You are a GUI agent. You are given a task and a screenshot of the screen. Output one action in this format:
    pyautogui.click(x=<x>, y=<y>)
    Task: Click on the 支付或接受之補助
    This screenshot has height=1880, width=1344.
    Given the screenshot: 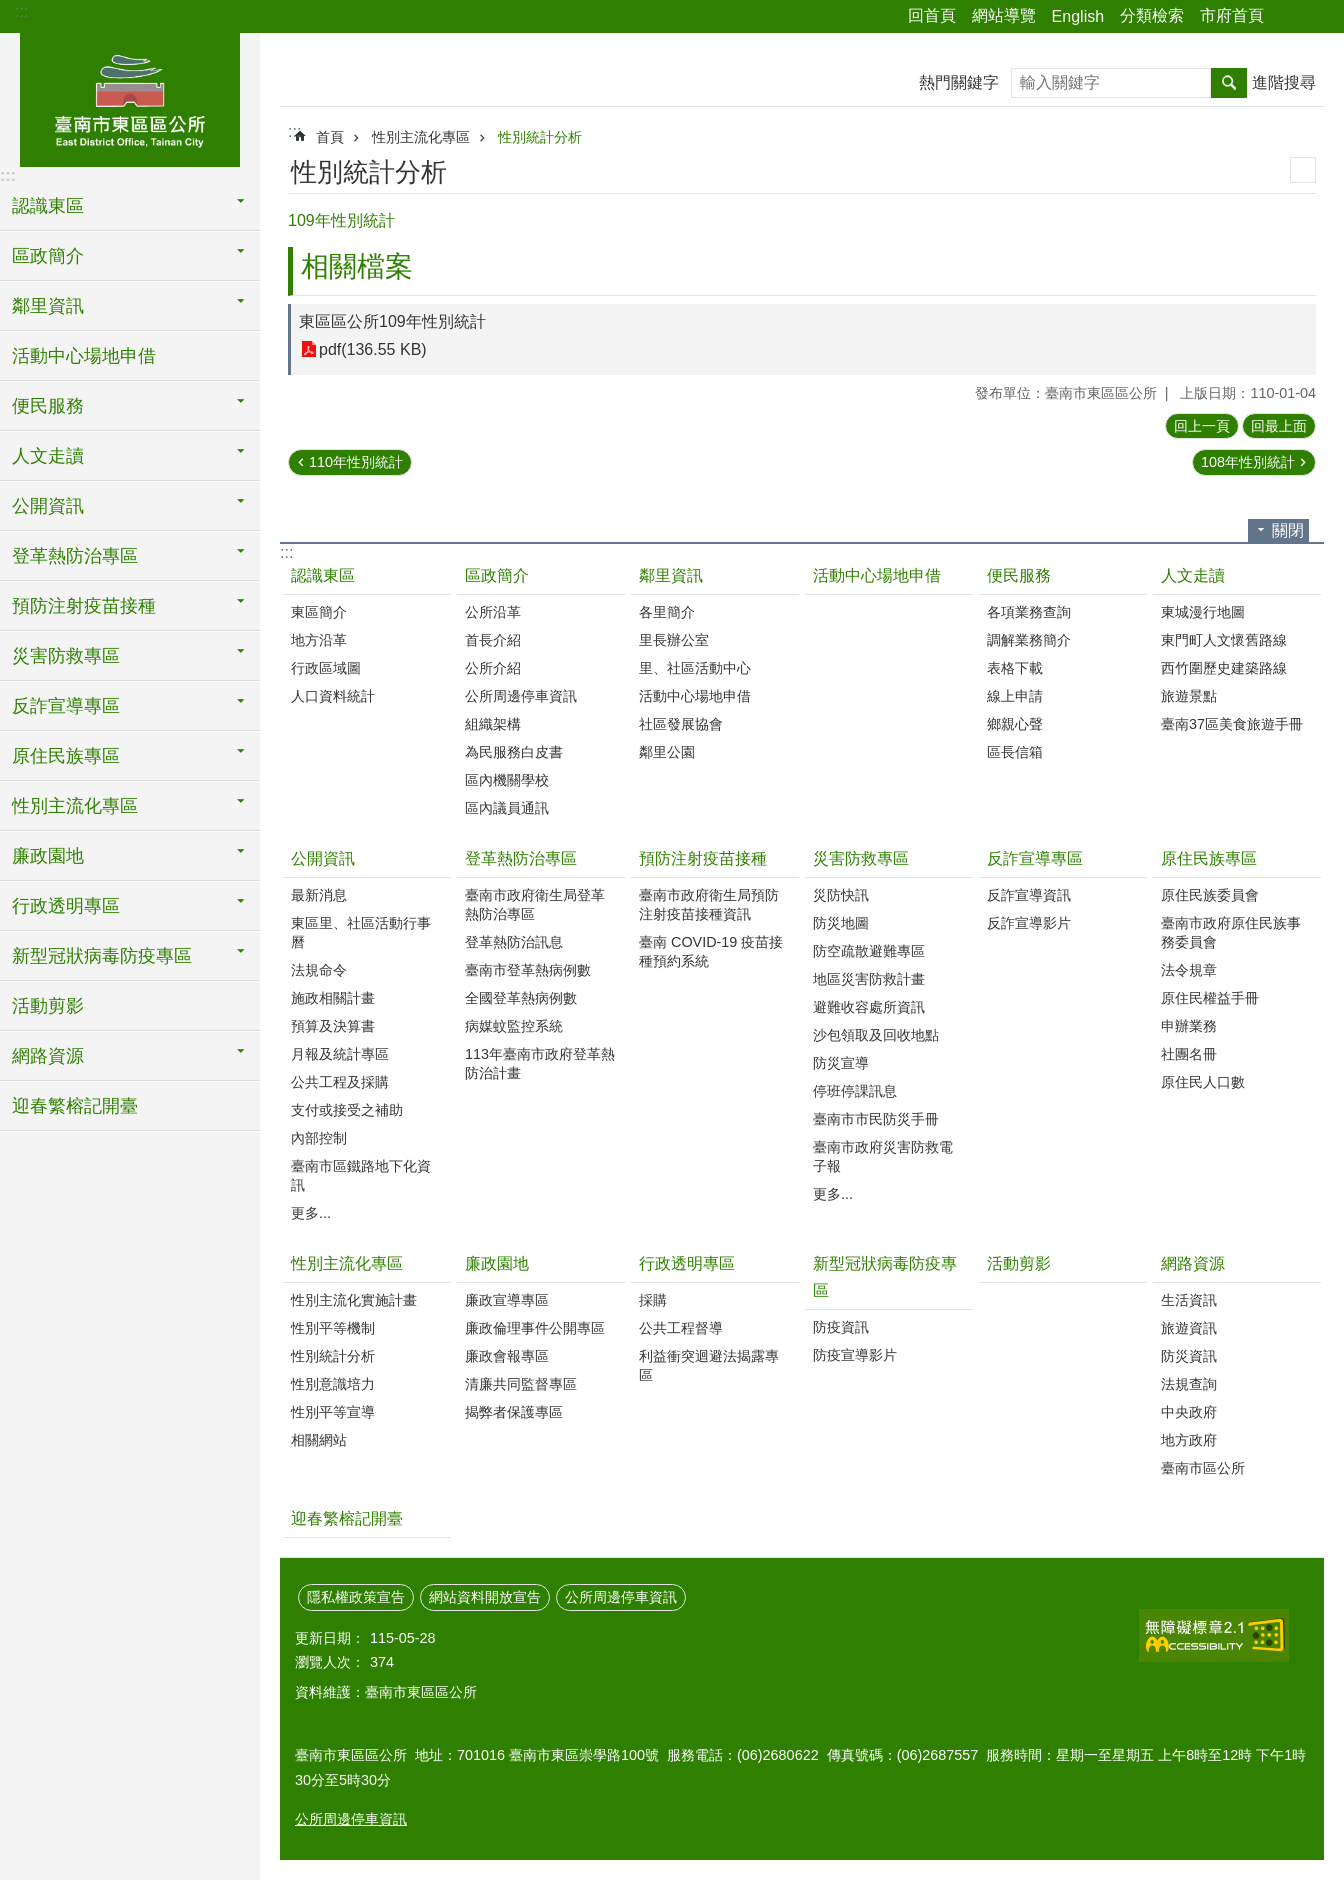 What is the action you would take?
    pyautogui.click(x=347, y=1110)
    